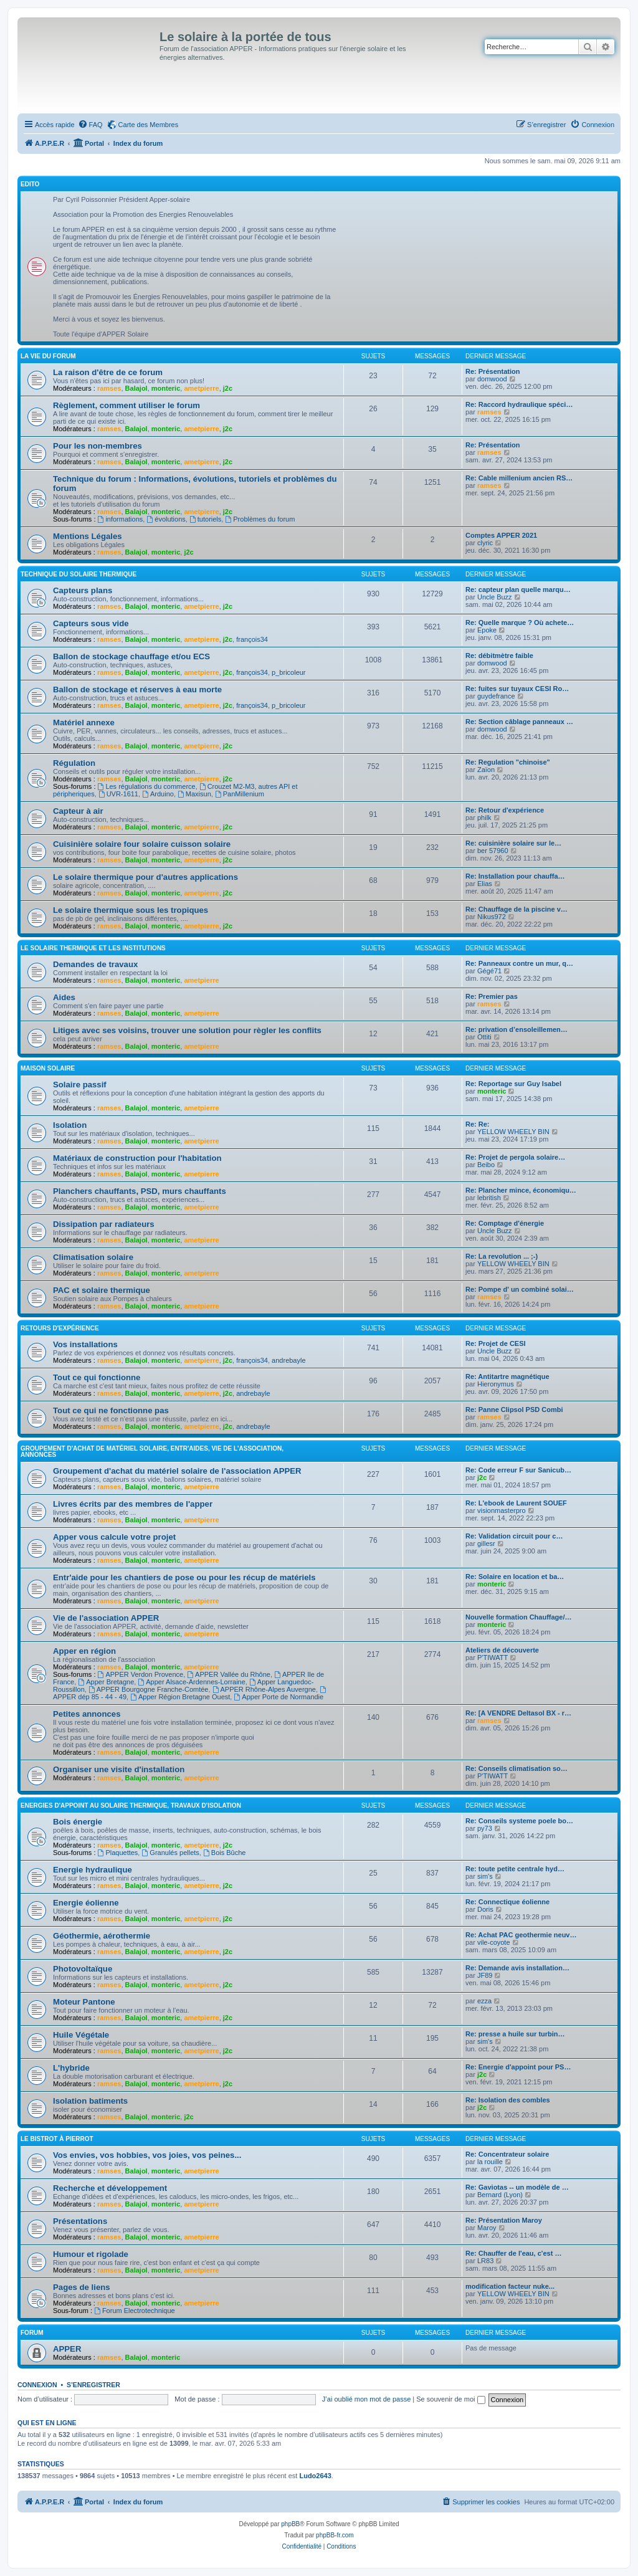 The height and width of the screenshot is (2576, 638). I want to click on Géothermie, aérothermie, so click(101, 1935).